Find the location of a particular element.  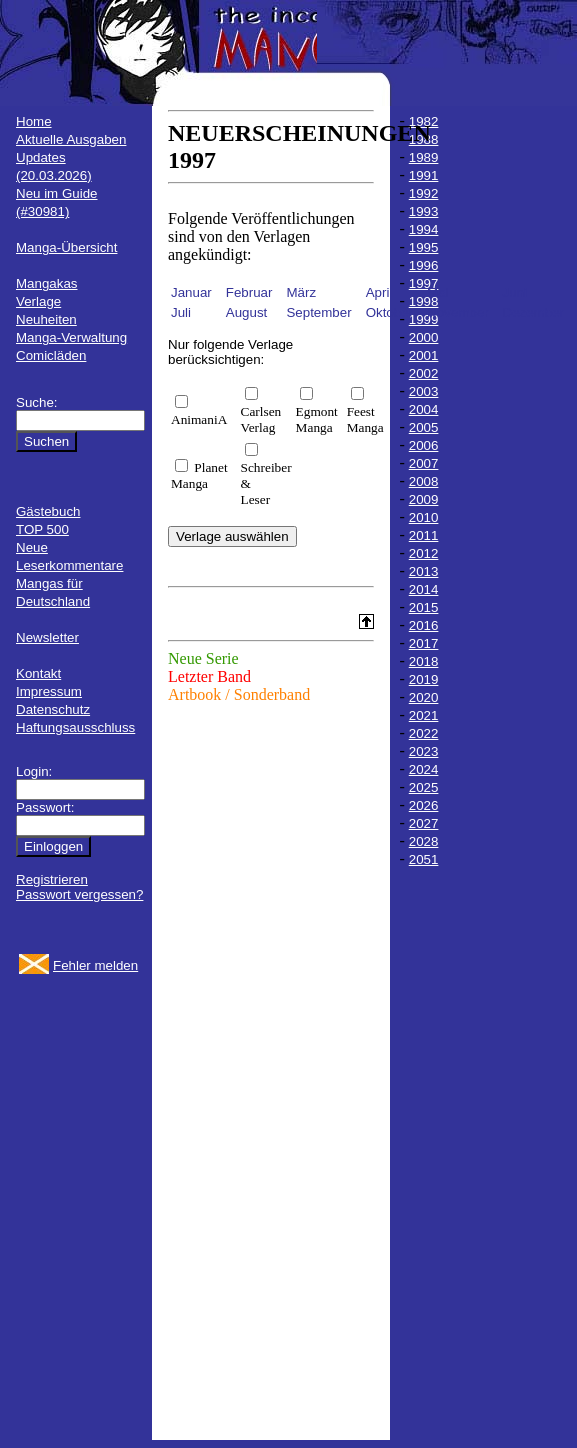

1998 is located at coordinates (424, 301).